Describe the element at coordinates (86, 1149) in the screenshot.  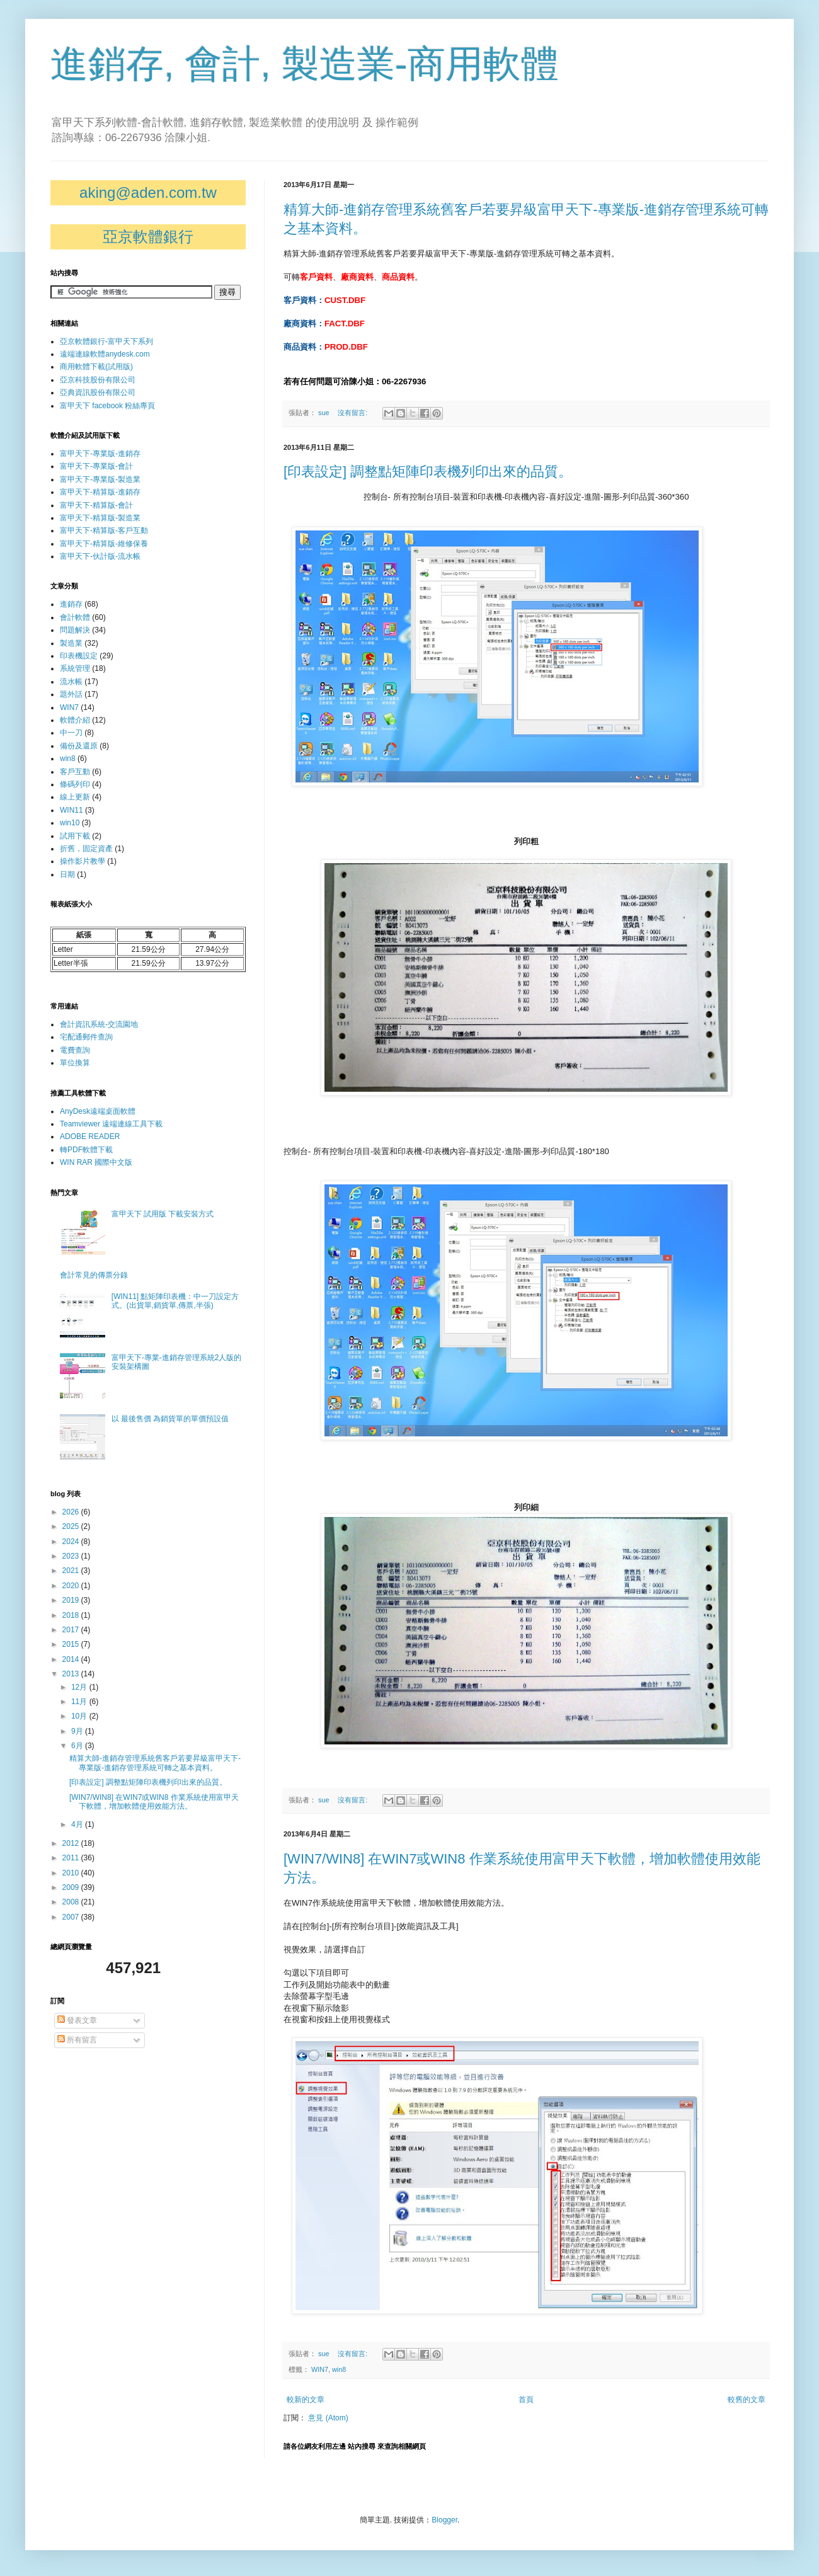
I see `轉PDF軟體下載` at that location.